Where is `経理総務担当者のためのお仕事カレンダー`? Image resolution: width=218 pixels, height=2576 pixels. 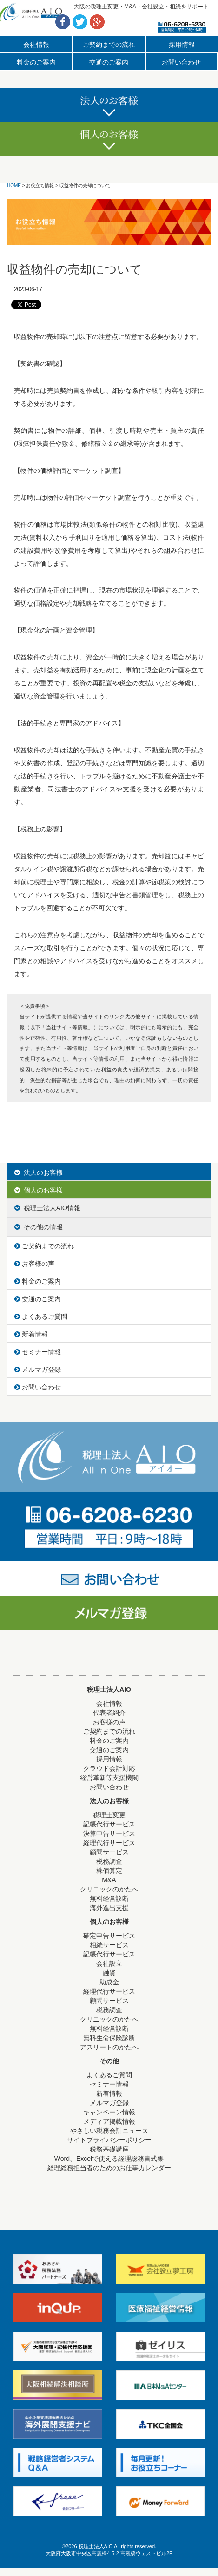 経理総務担当者のためのお仕事カレンダー is located at coordinates (109, 2168).